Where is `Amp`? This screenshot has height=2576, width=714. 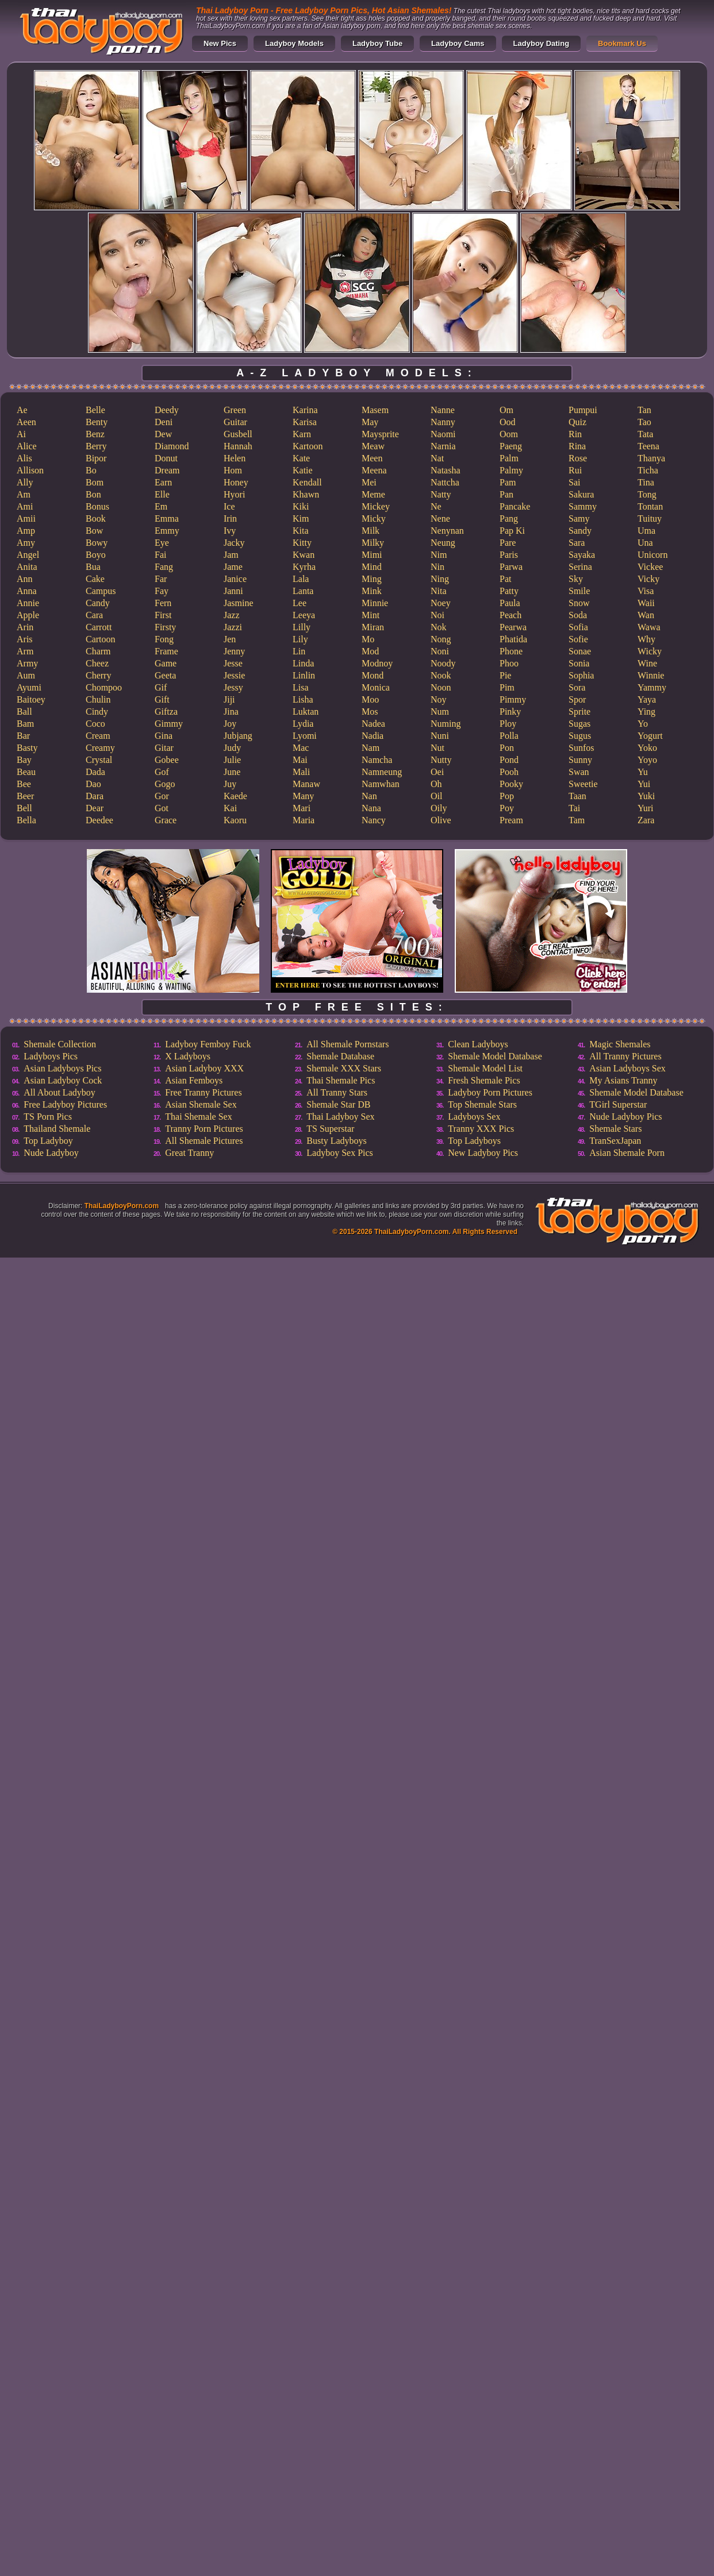
Amp is located at coordinates (26, 530).